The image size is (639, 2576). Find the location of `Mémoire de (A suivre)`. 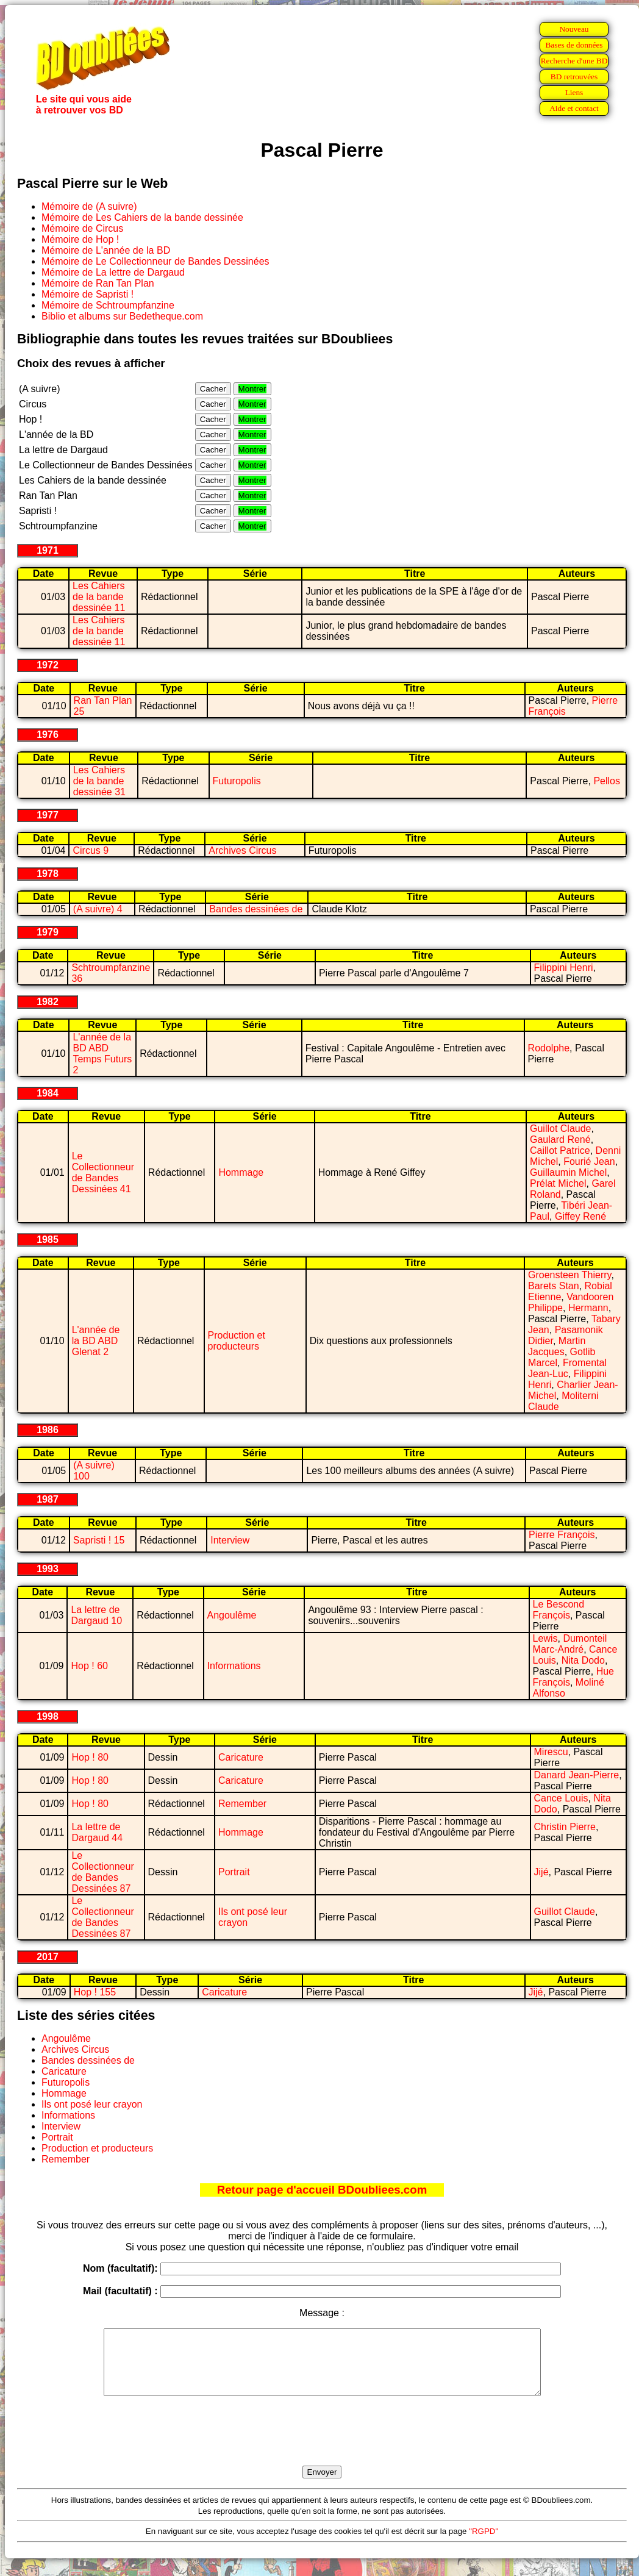

Mémoire de (A suivre) is located at coordinates (89, 206).